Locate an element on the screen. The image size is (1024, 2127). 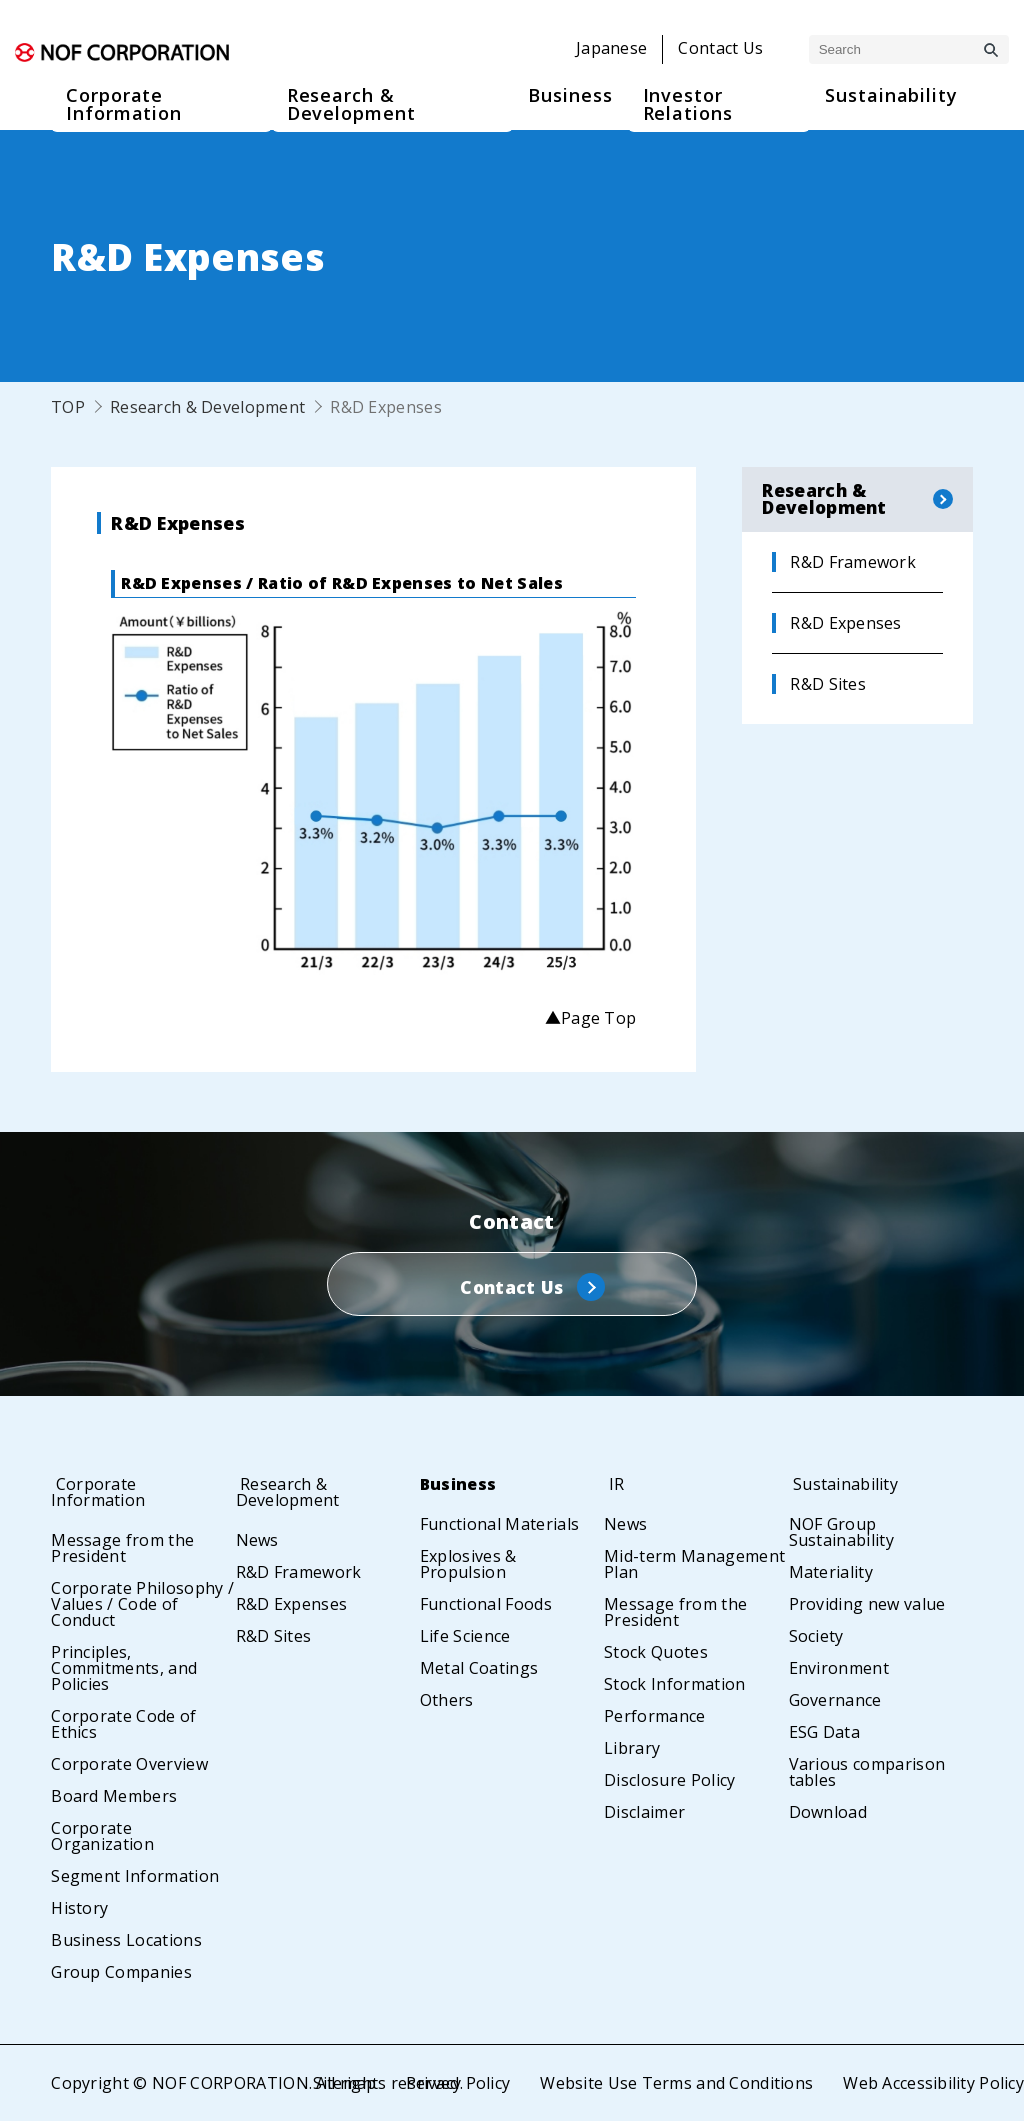
Sitemap is located at coordinates (341, 2089).